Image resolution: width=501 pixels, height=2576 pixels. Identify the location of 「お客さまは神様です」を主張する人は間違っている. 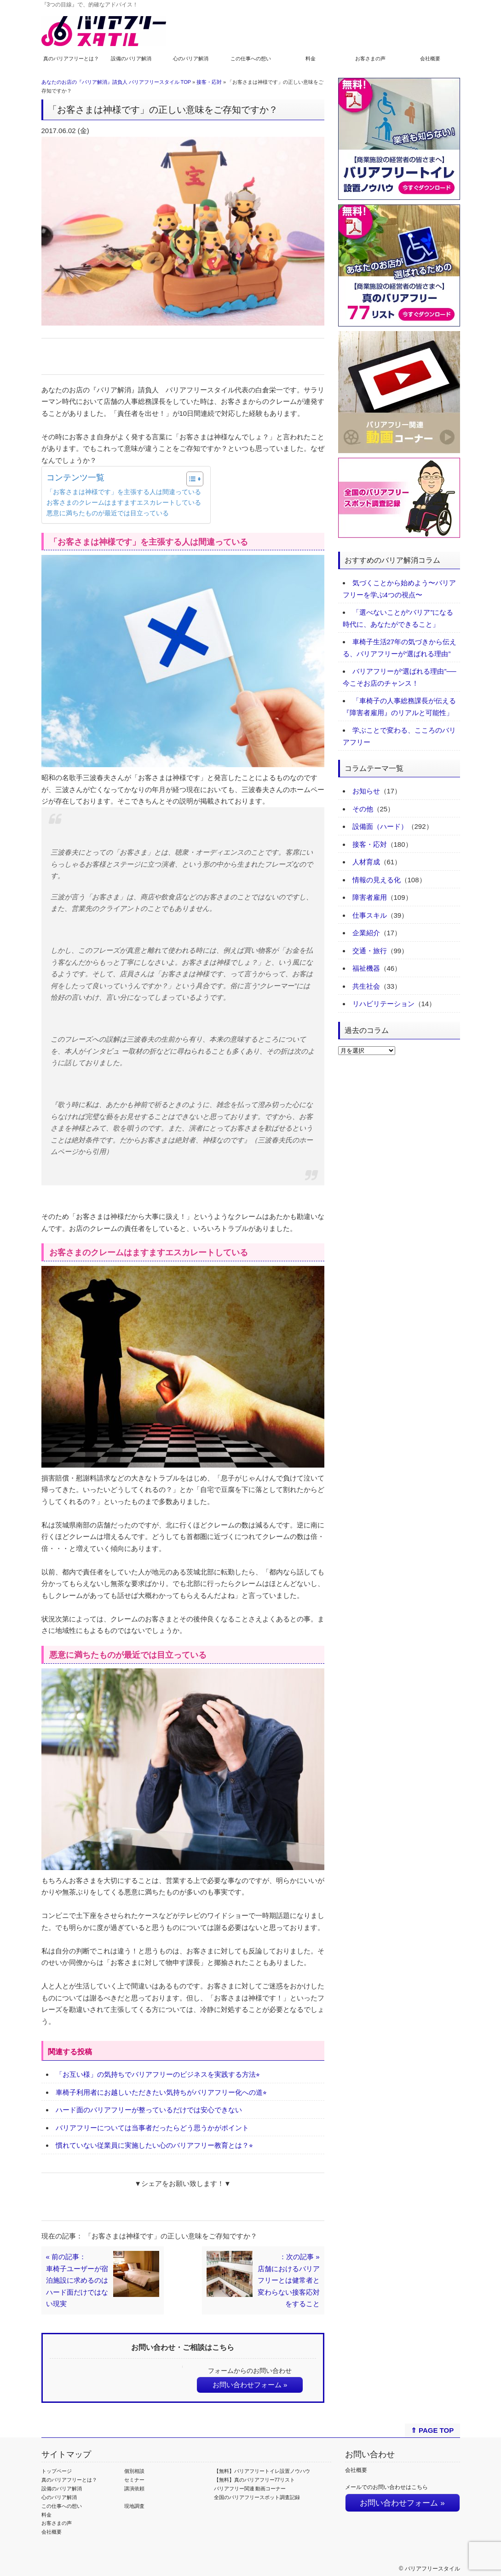
(123, 492).